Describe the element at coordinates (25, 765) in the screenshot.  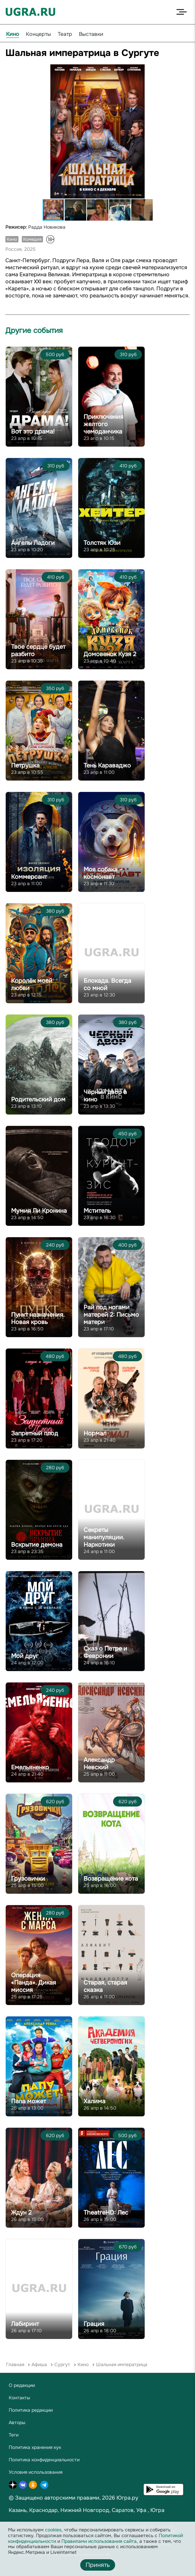
I see `Петрушка` at that location.